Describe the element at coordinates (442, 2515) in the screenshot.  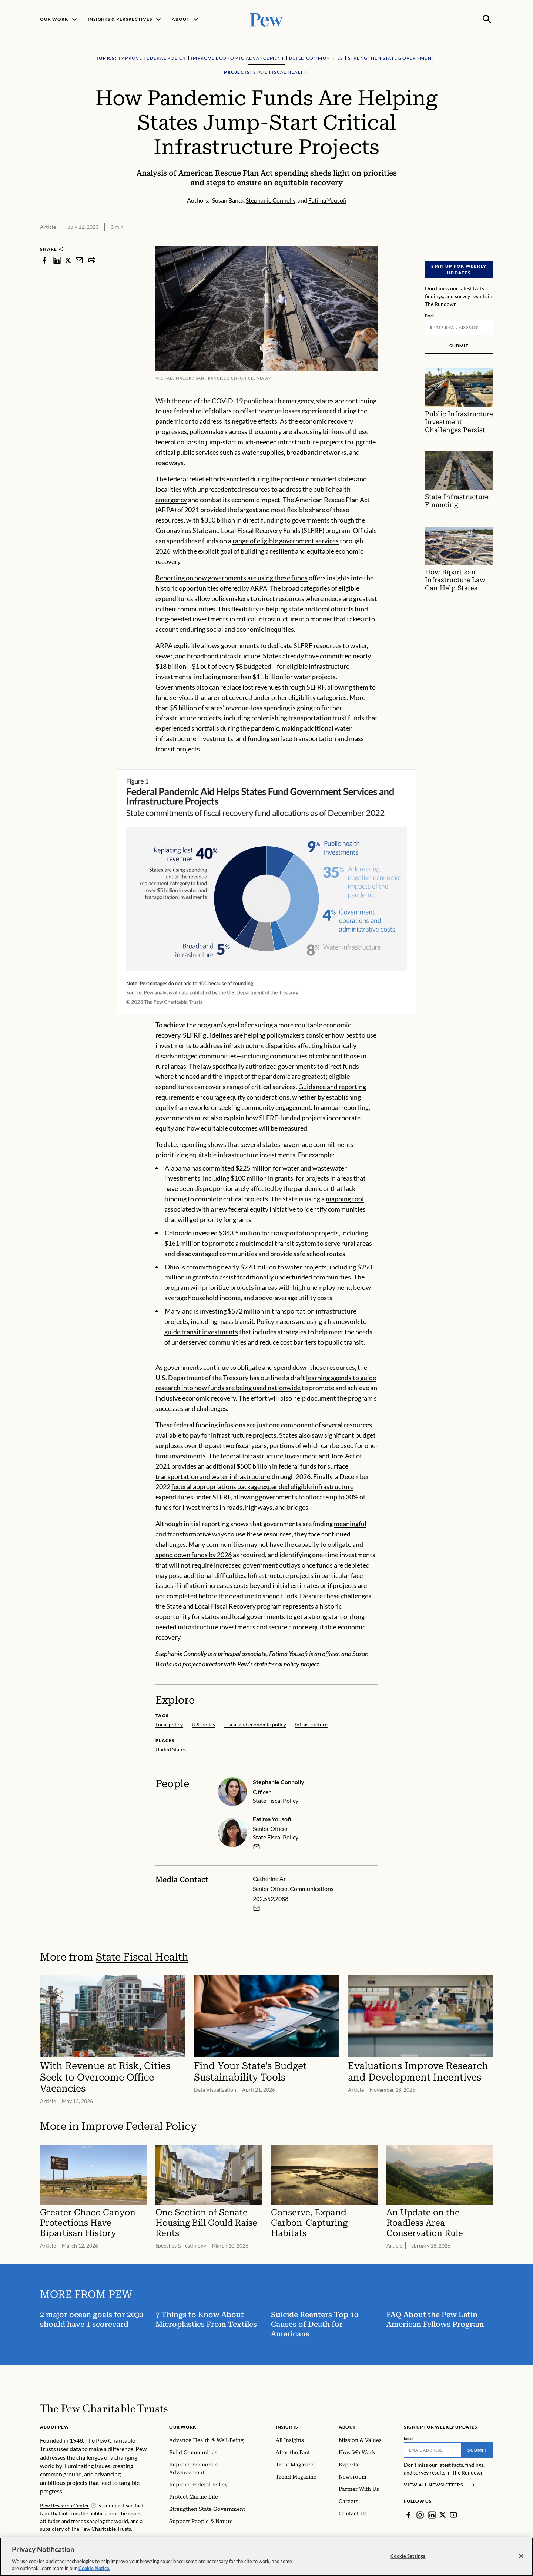
I see `[Twitter]` at that location.